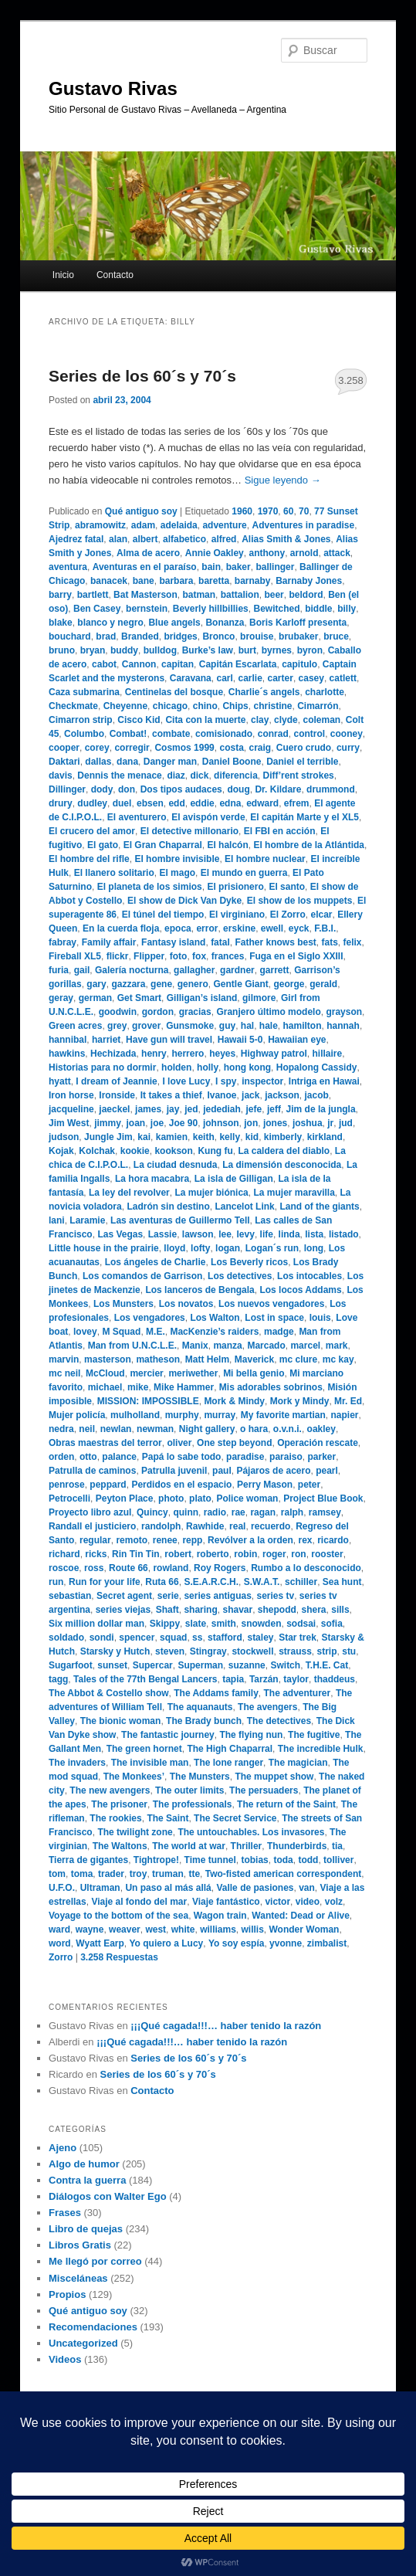 This screenshot has width=416, height=2576. What do you see at coordinates (176, 1067) in the screenshot?
I see `holden` at bounding box center [176, 1067].